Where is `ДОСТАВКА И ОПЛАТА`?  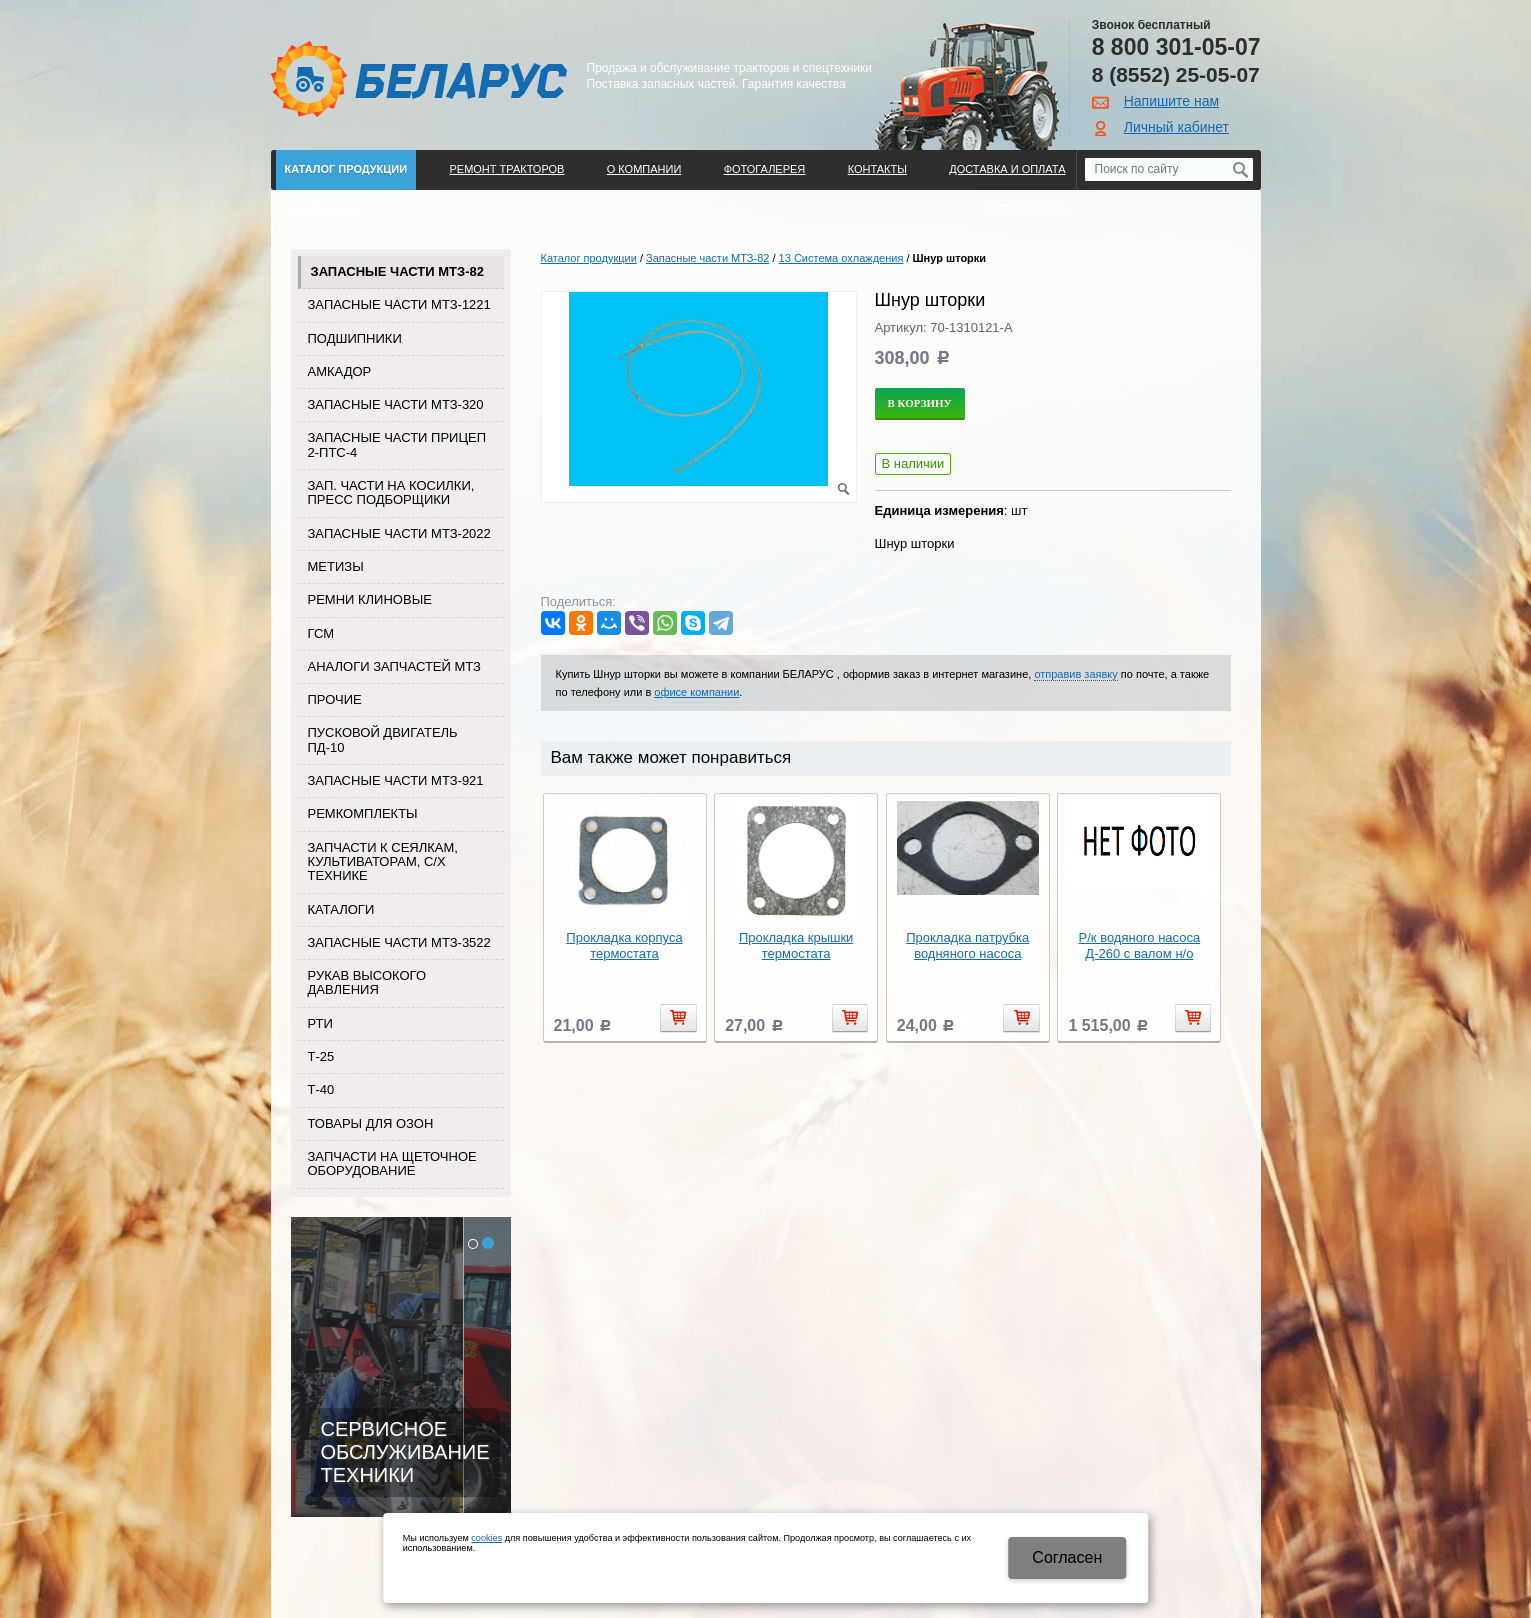
ДОСТАВКА И ОПЛАТА is located at coordinates (1007, 169).